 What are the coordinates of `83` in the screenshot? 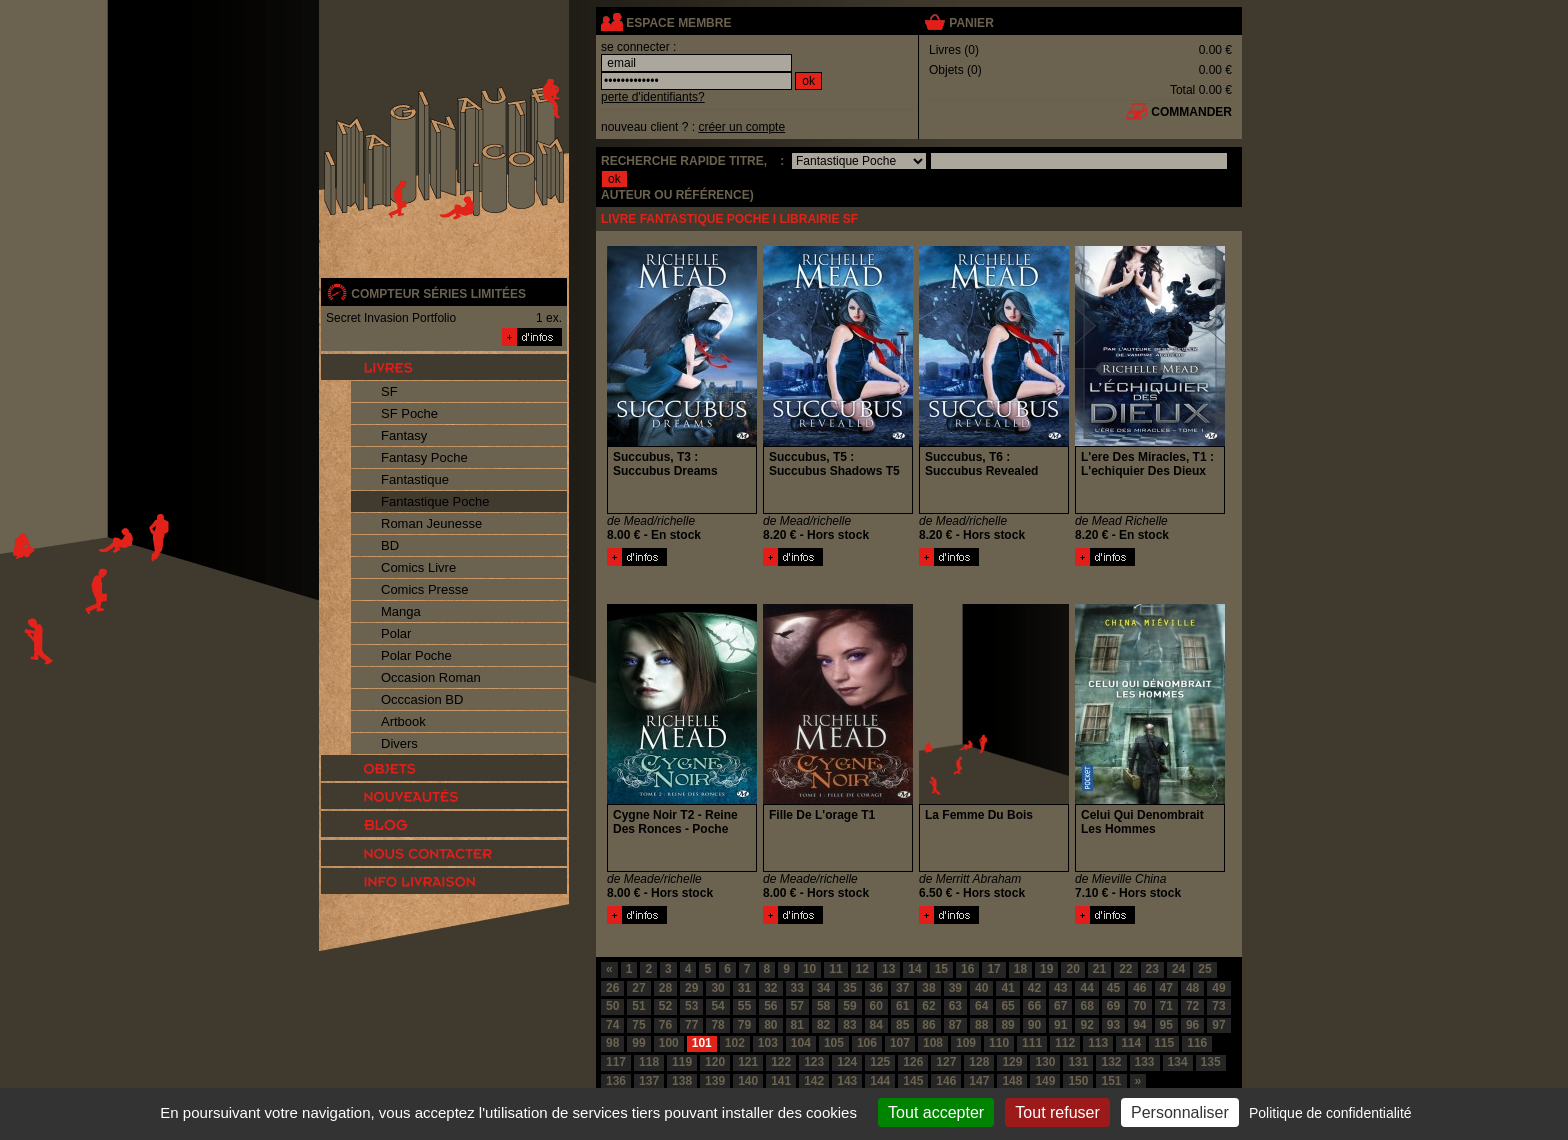 It's located at (849, 1025).